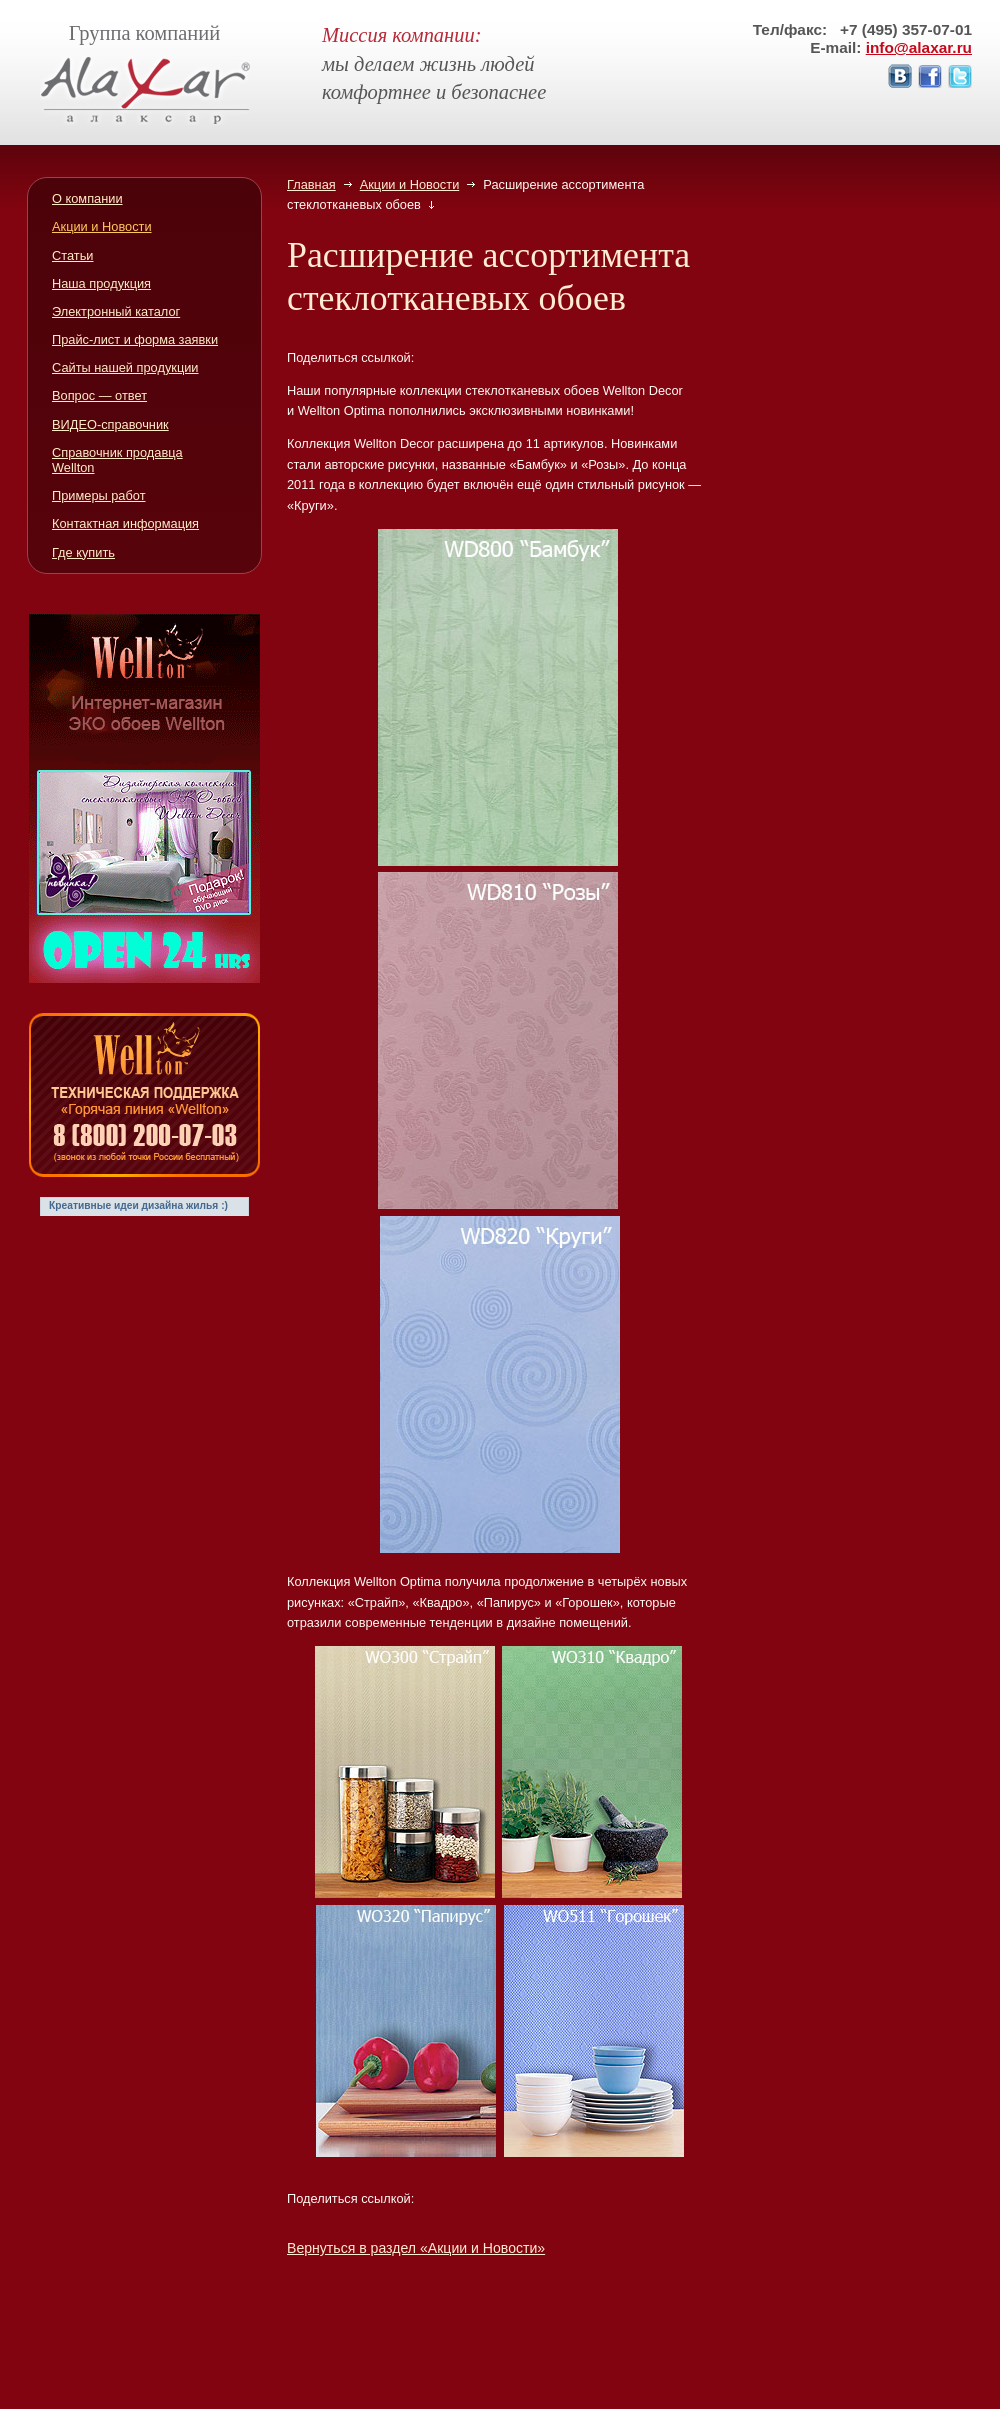 This screenshot has width=1000, height=2409. I want to click on Где купить, so click(83, 552).